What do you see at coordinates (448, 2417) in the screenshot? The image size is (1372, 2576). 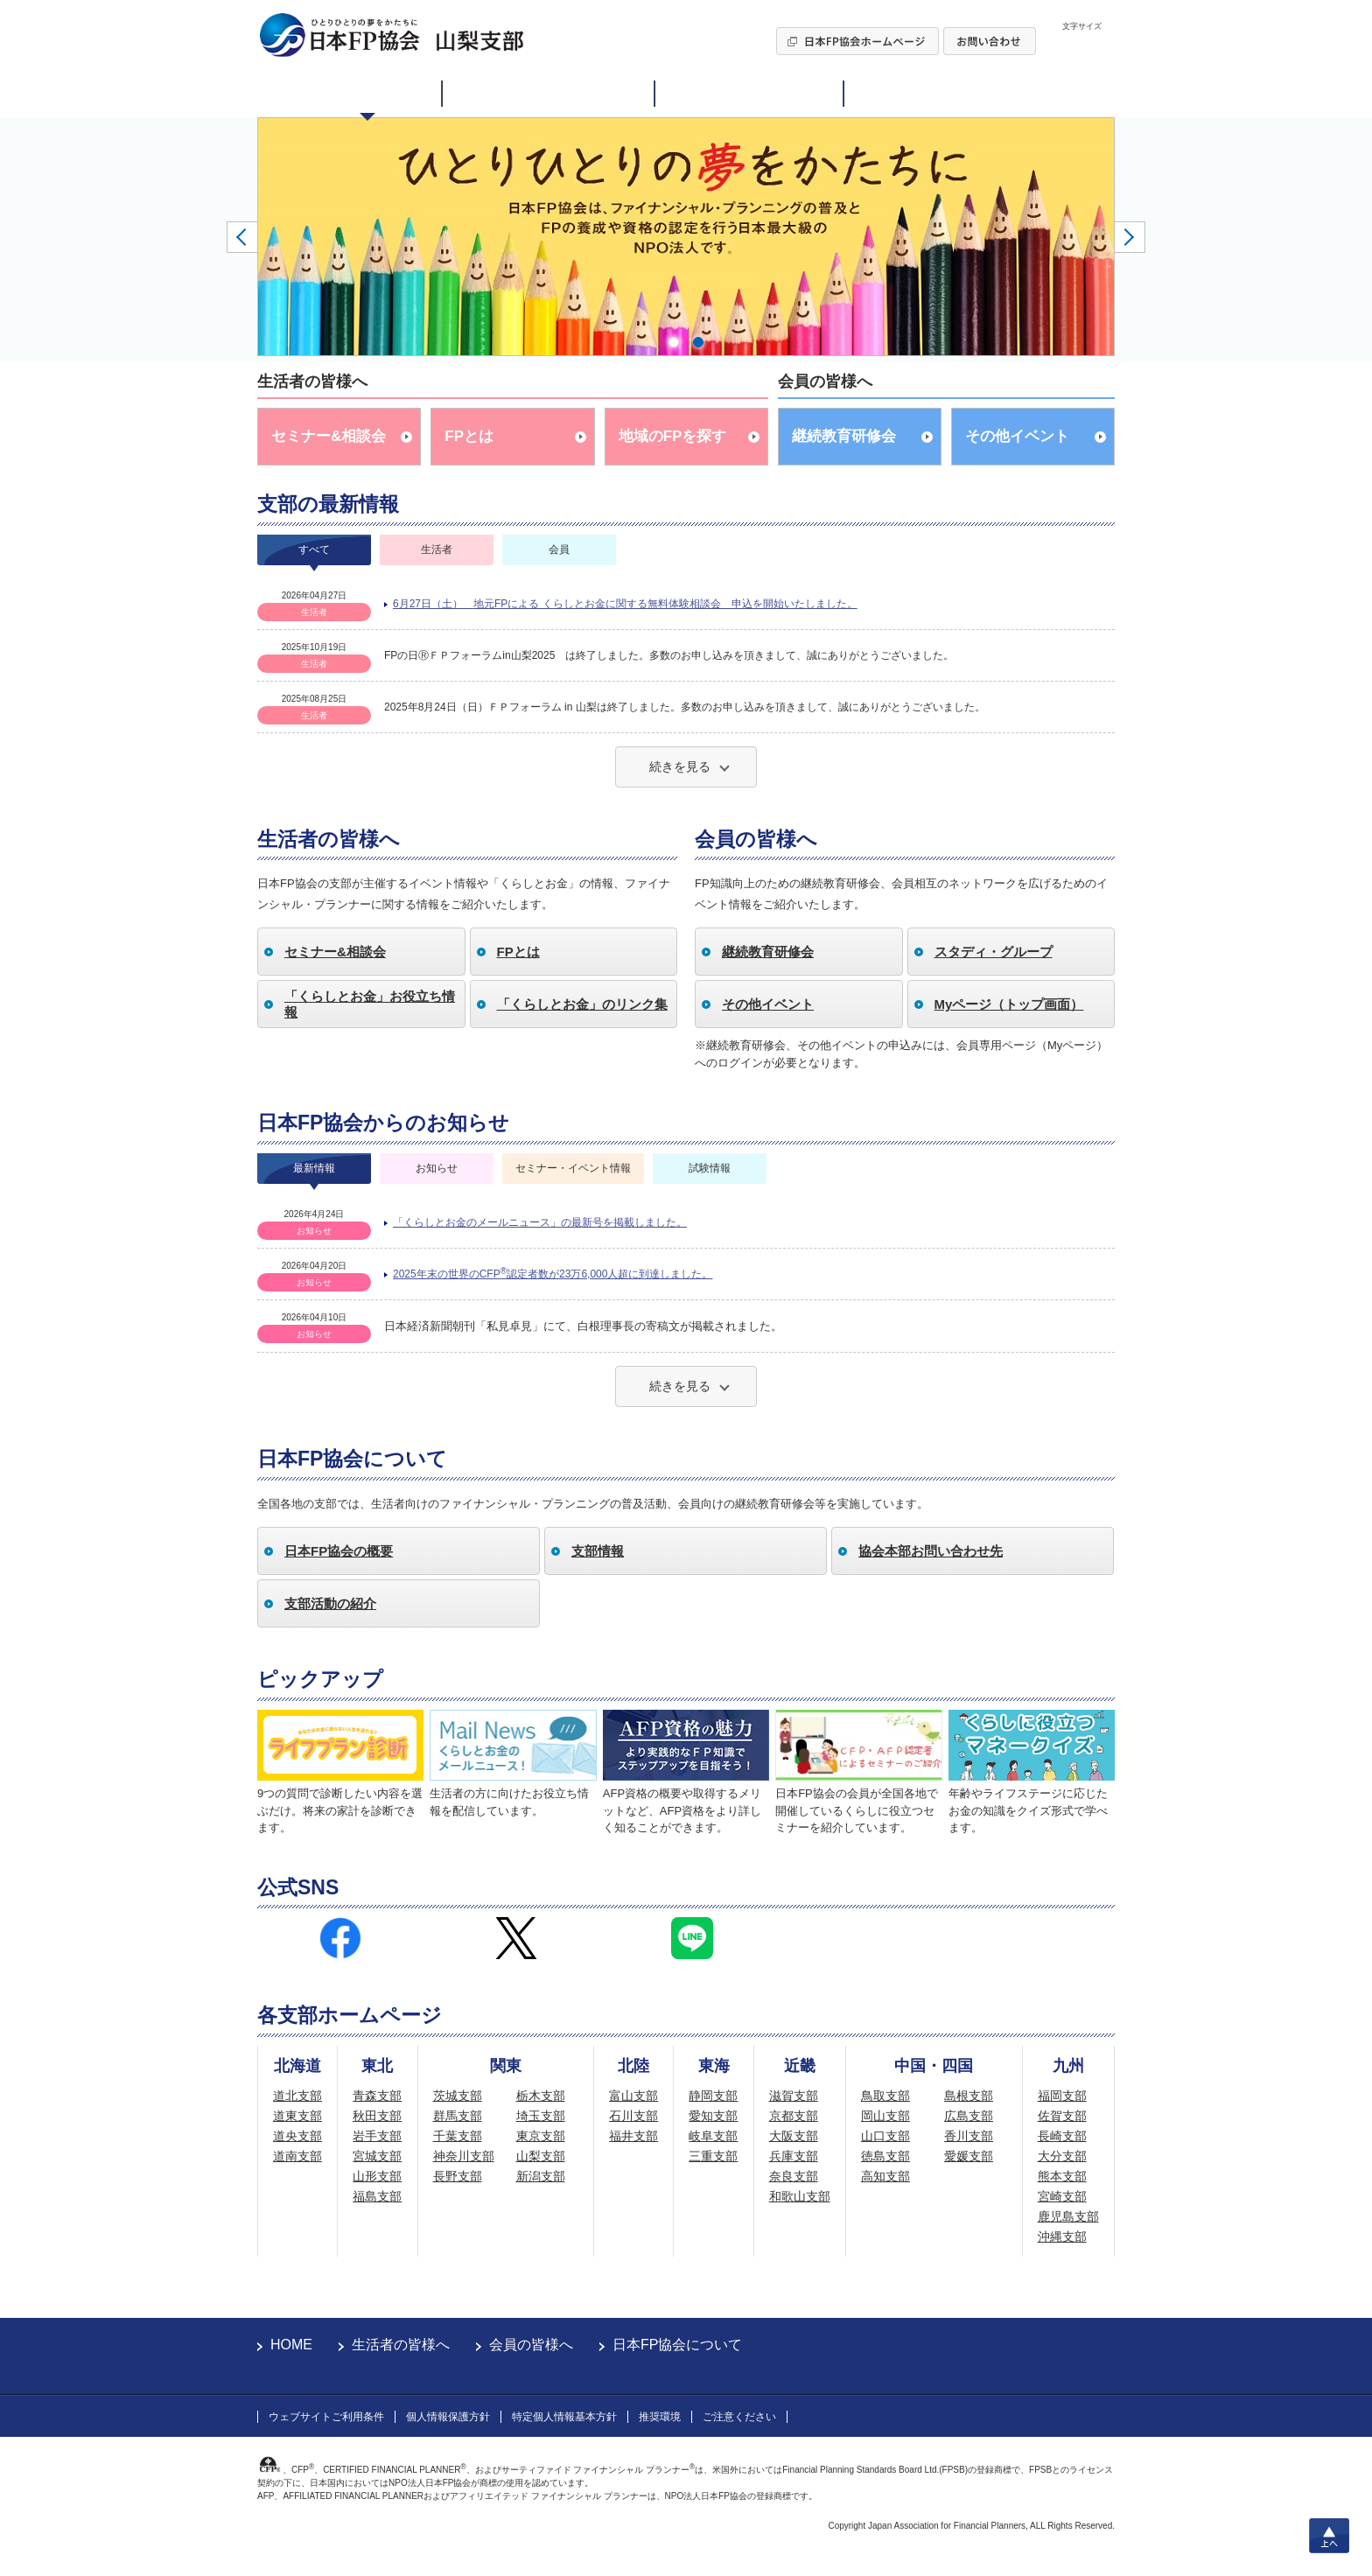 I see `個人情報保護方針` at bounding box center [448, 2417].